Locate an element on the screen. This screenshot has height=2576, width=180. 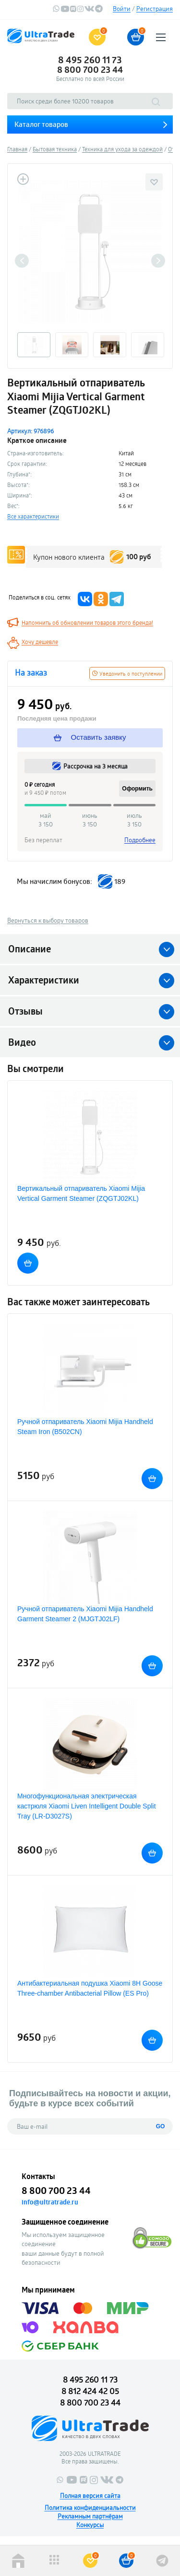
GO is located at coordinates (160, 2126).